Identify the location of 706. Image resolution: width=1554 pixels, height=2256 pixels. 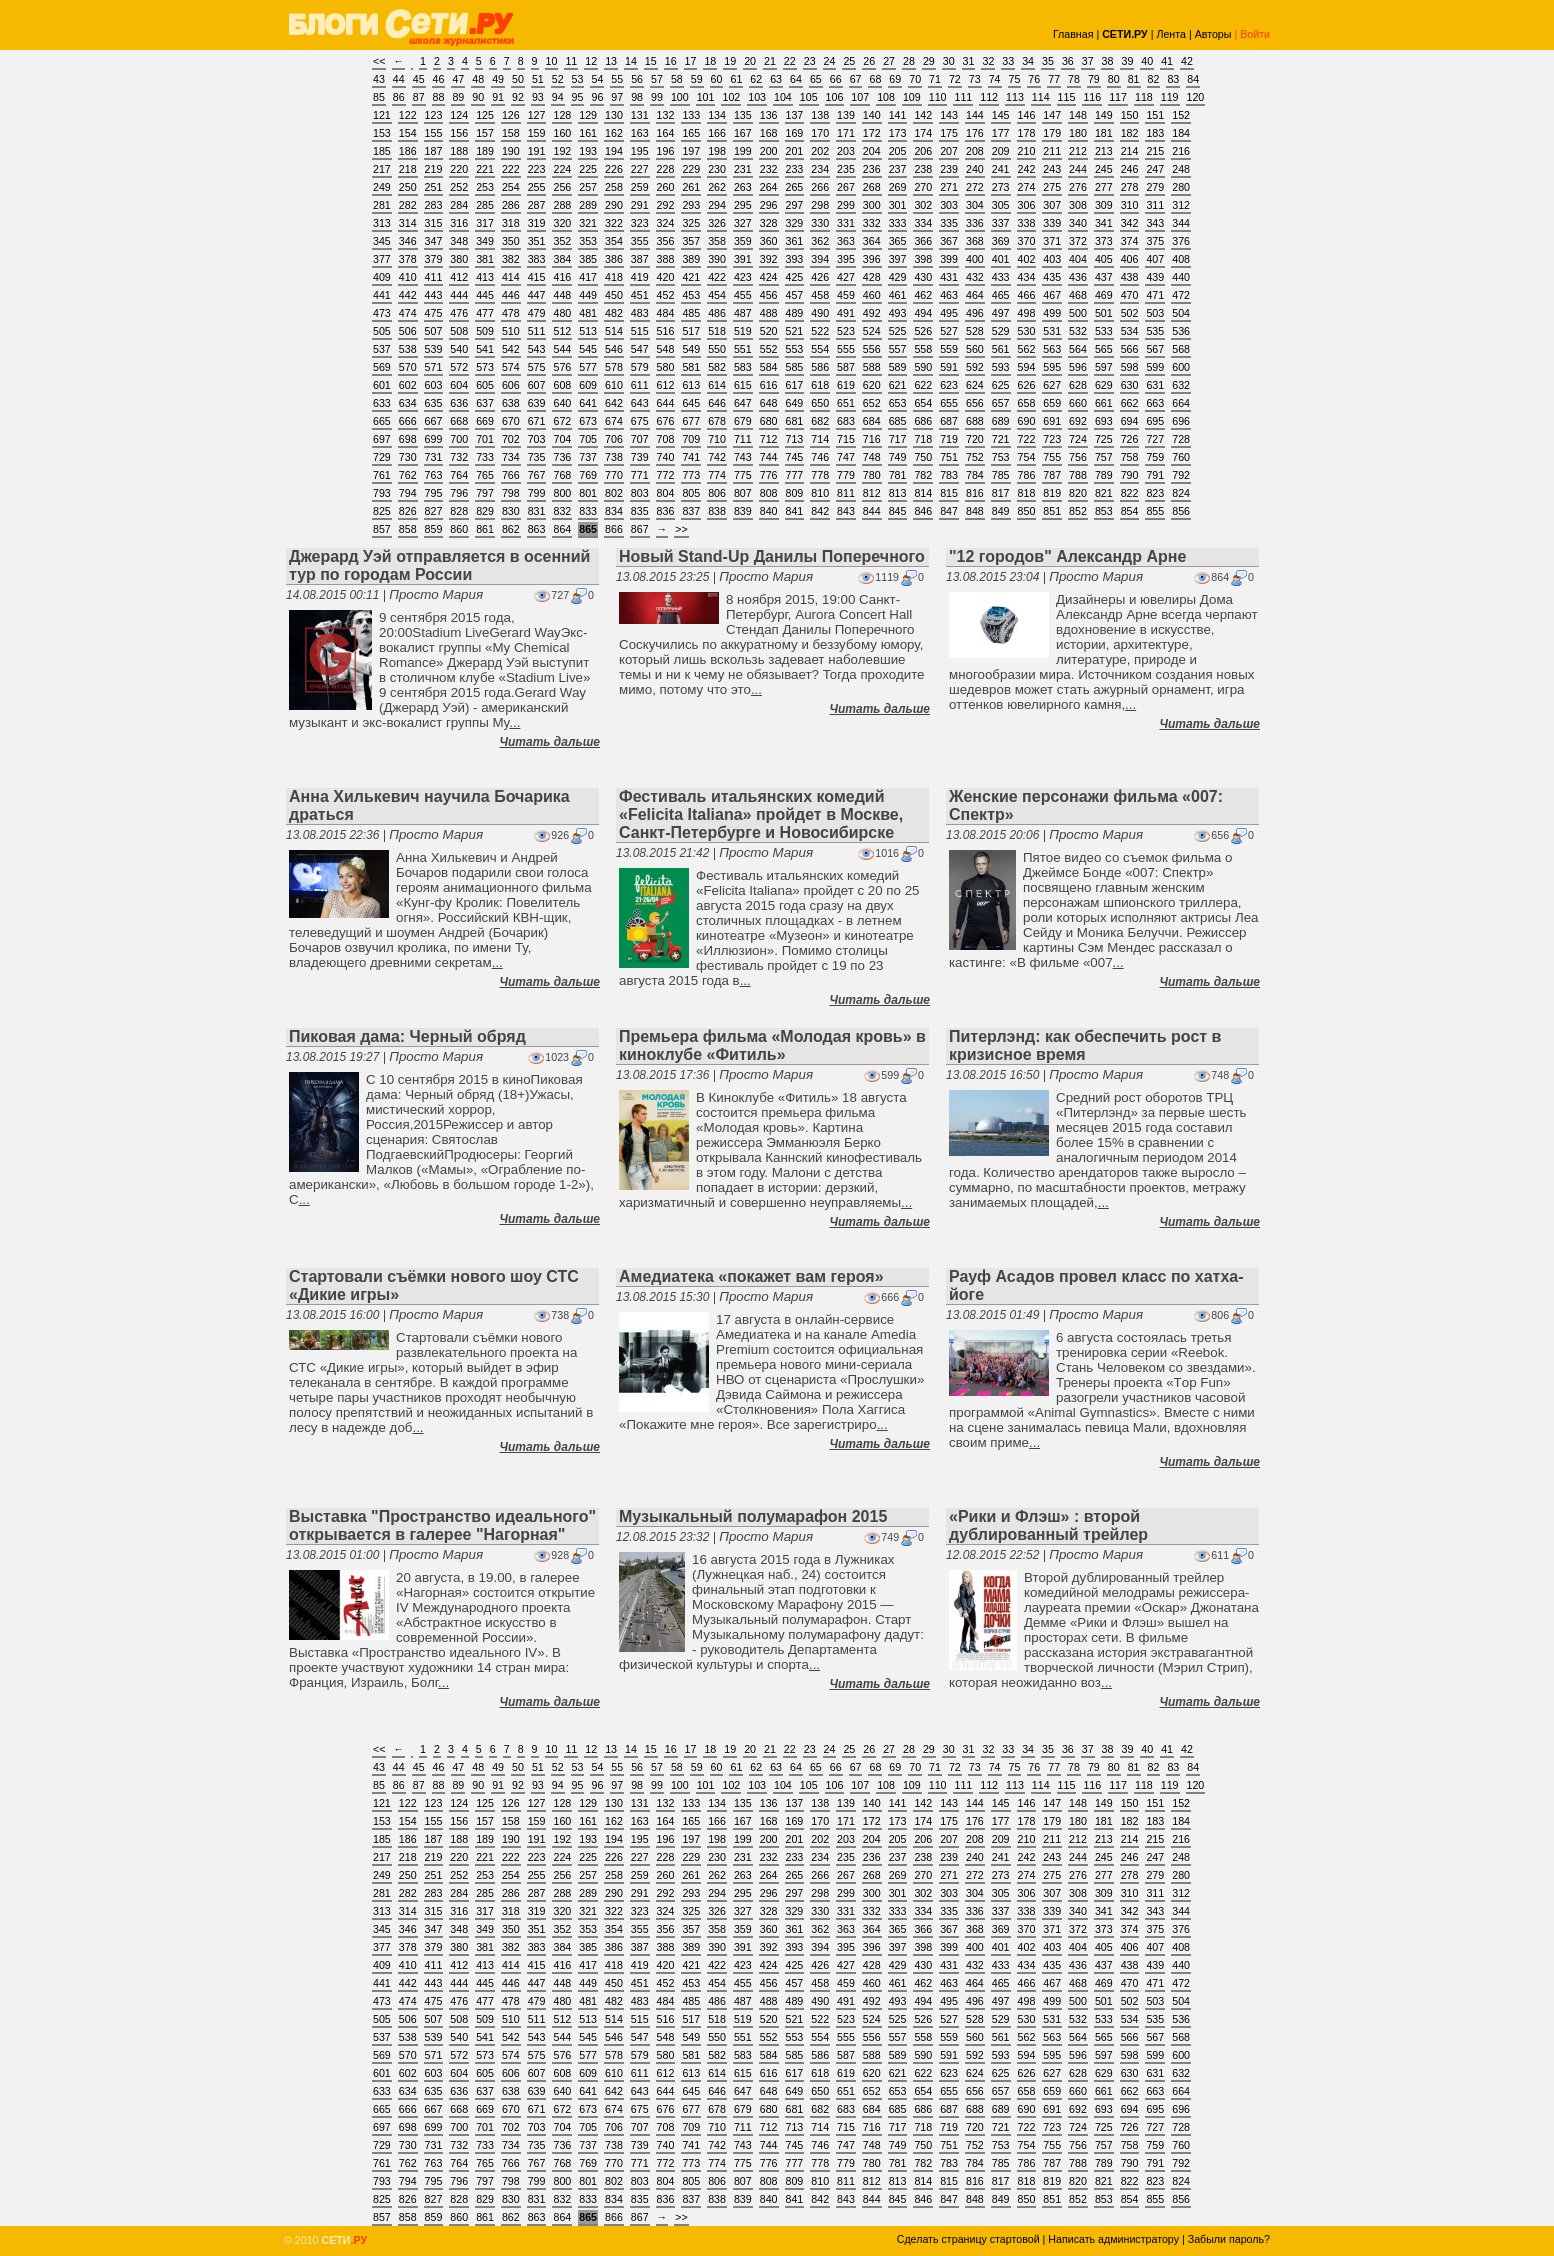
(614, 439).